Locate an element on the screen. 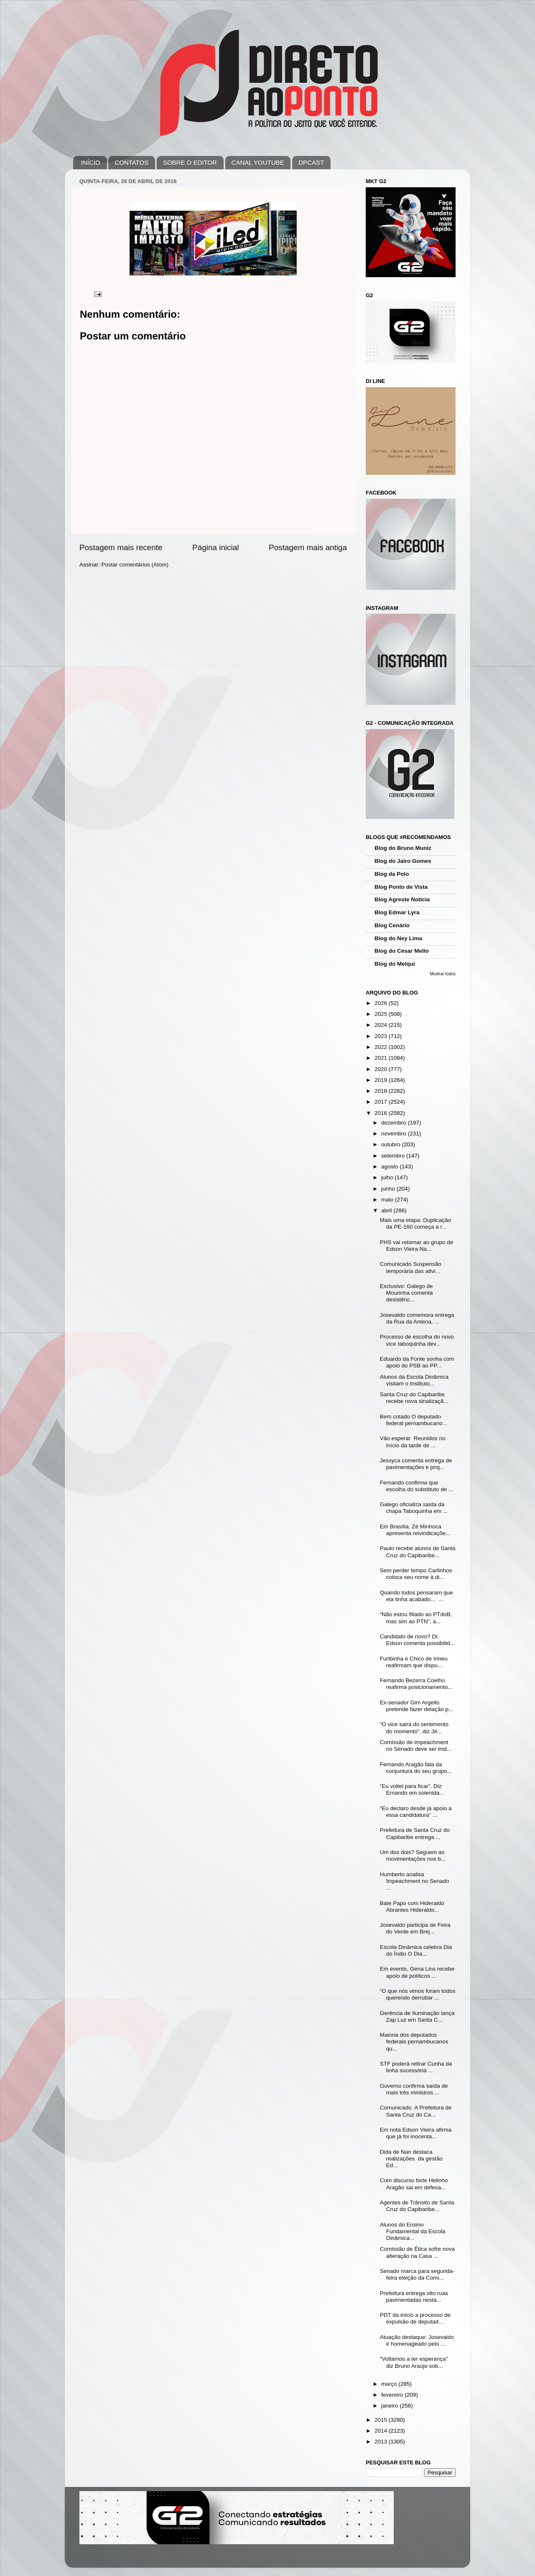  Comunicado Suspensão temporária das ativi... is located at coordinates (410, 1267).